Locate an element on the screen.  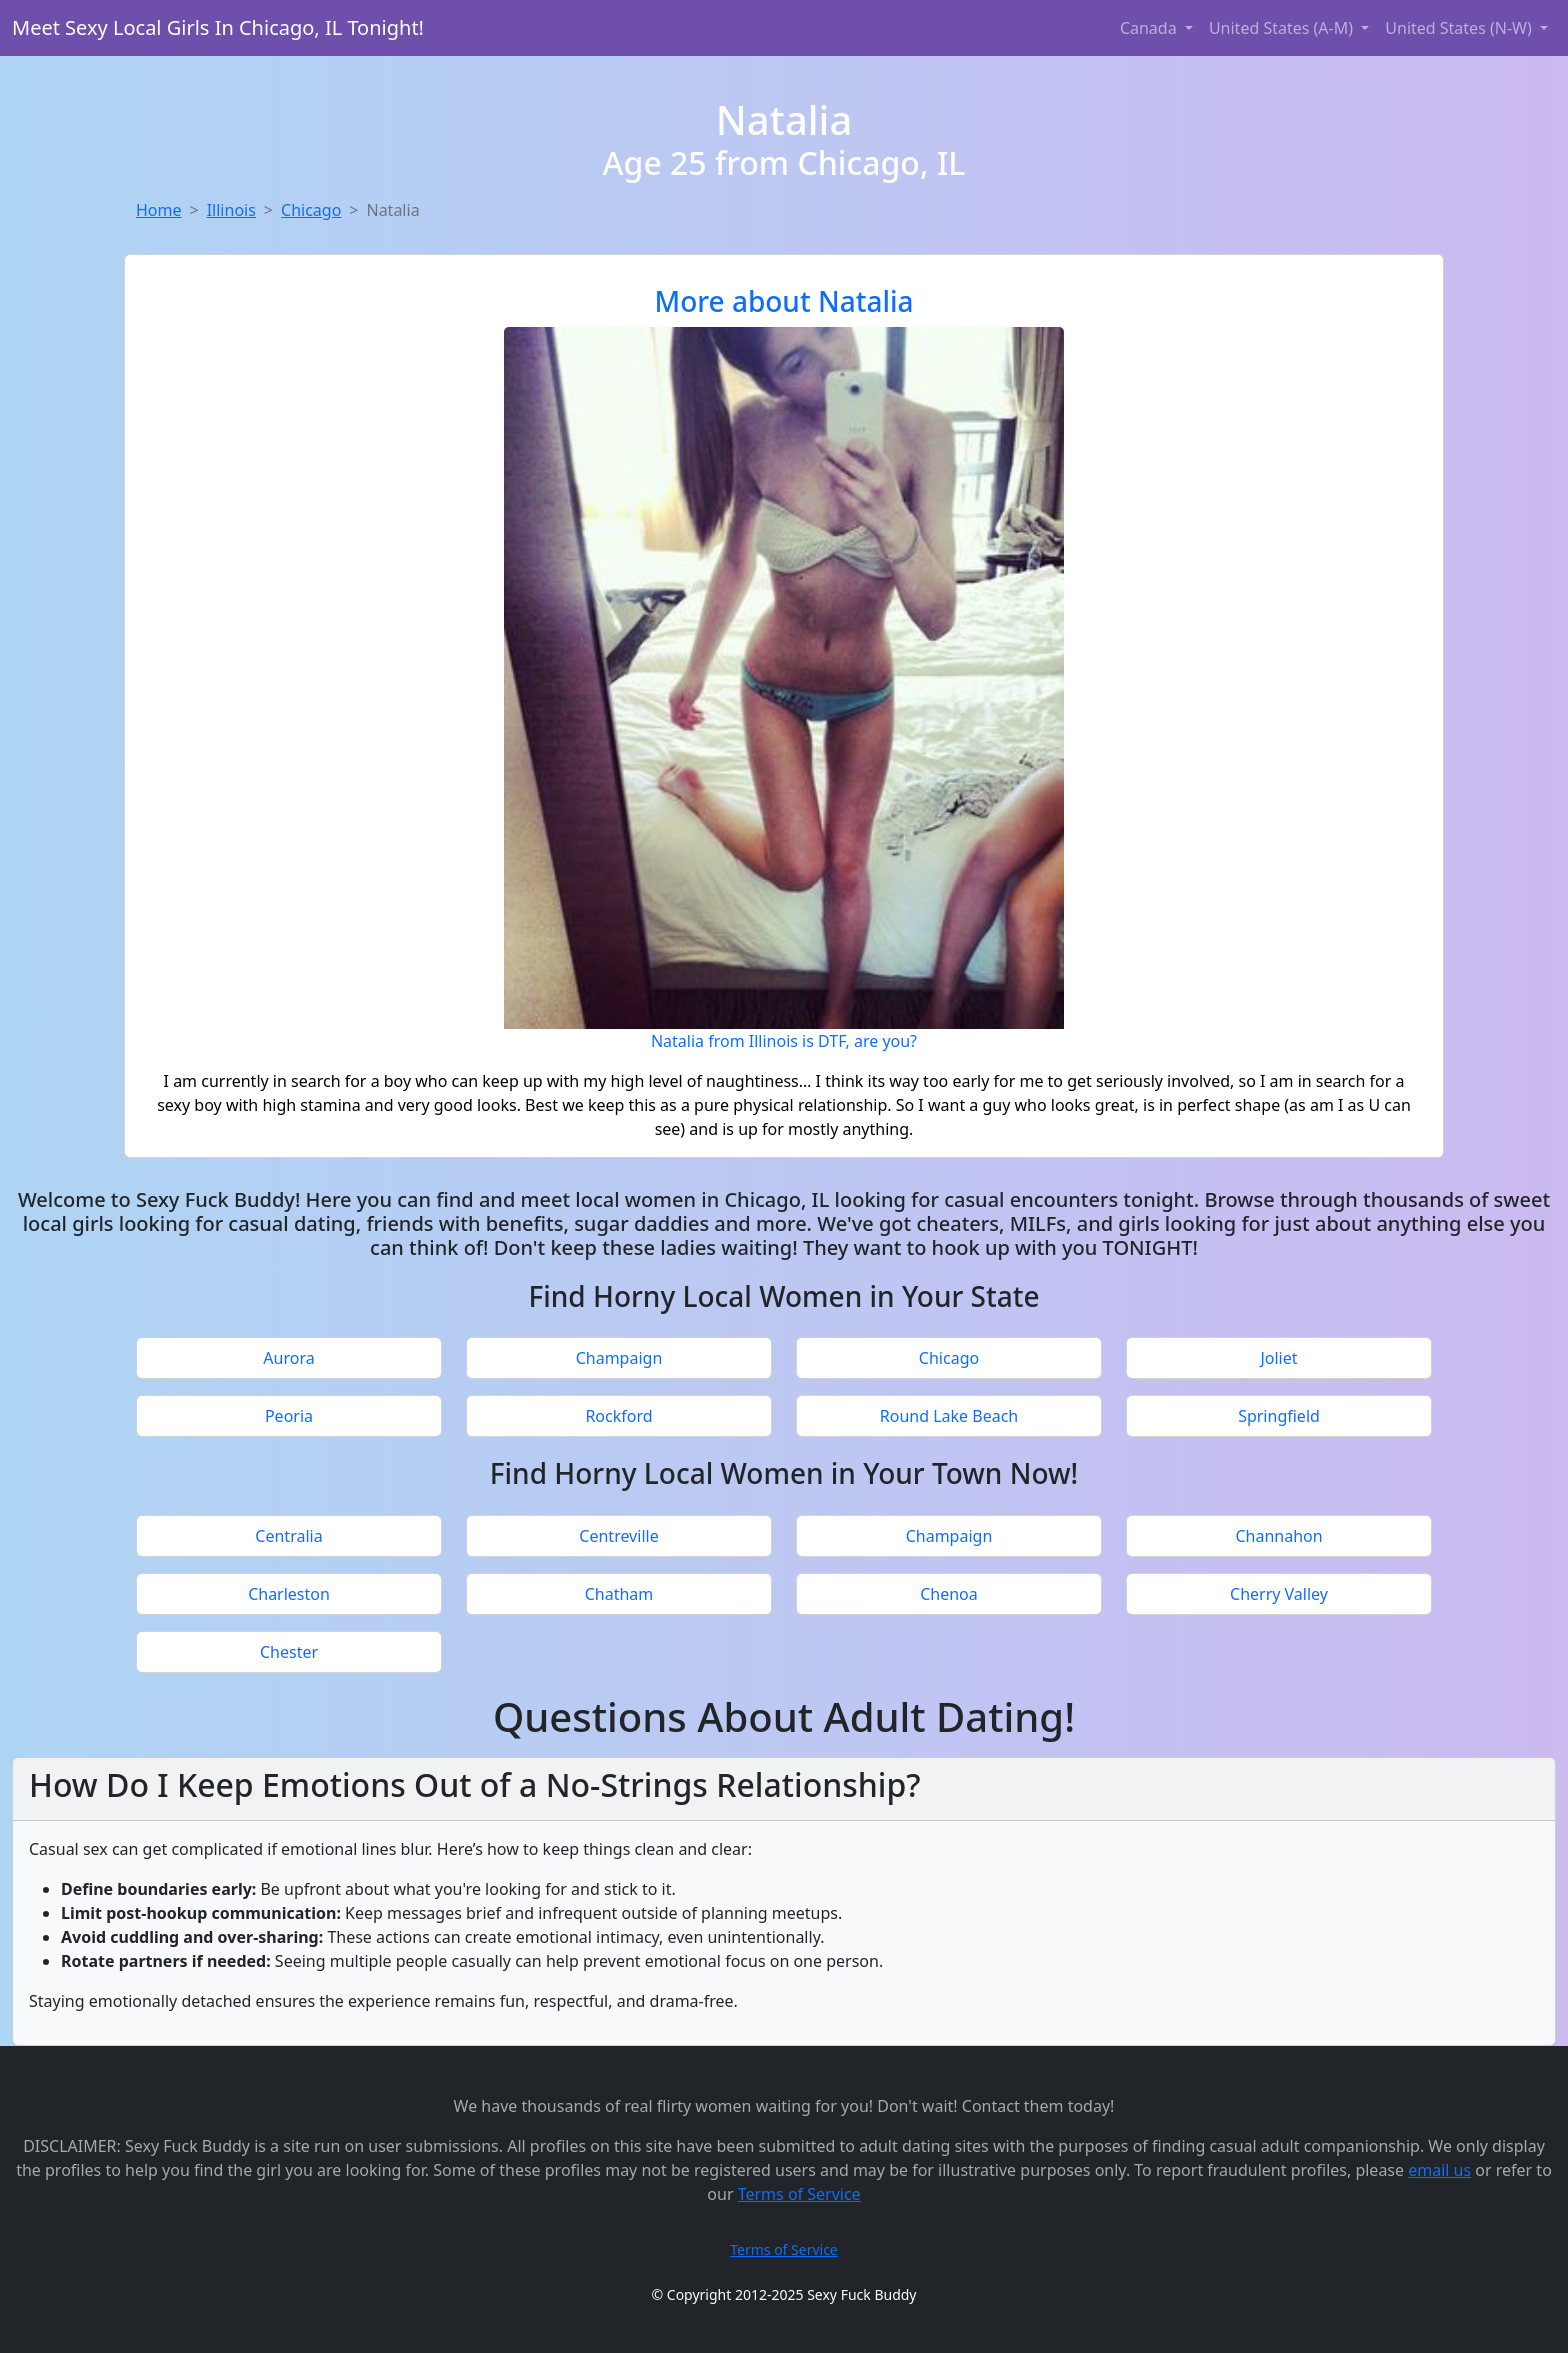
Peoria is located at coordinates (289, 1416).